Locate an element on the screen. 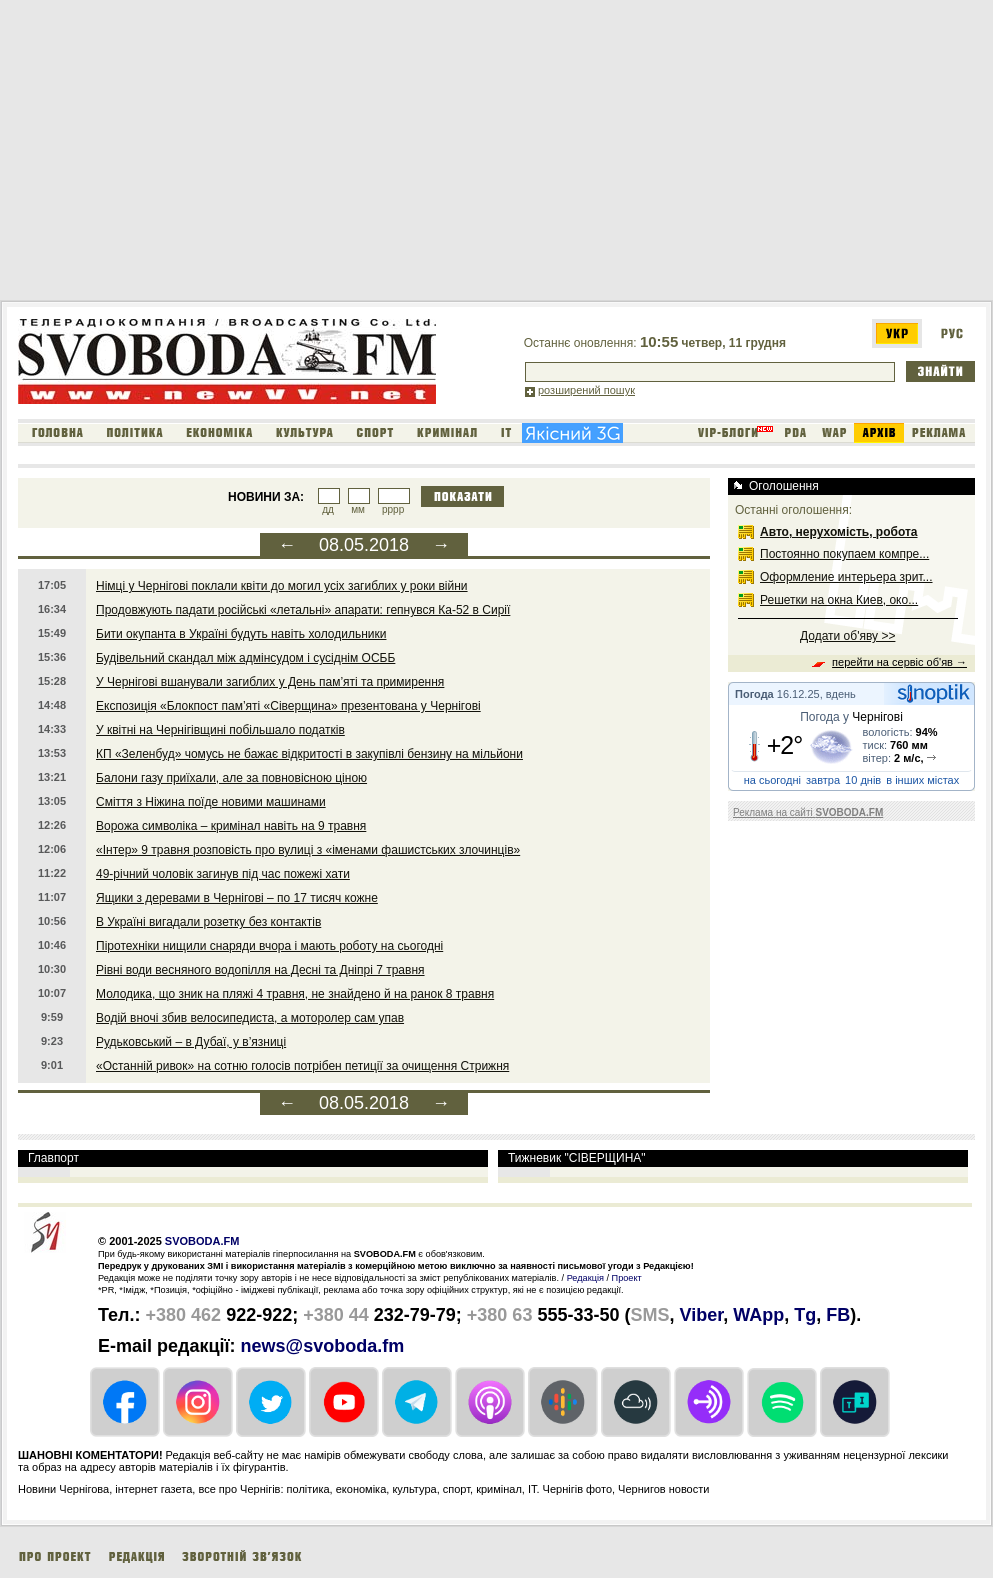  Додати об'яву >> is located at coordinates (847, 636).